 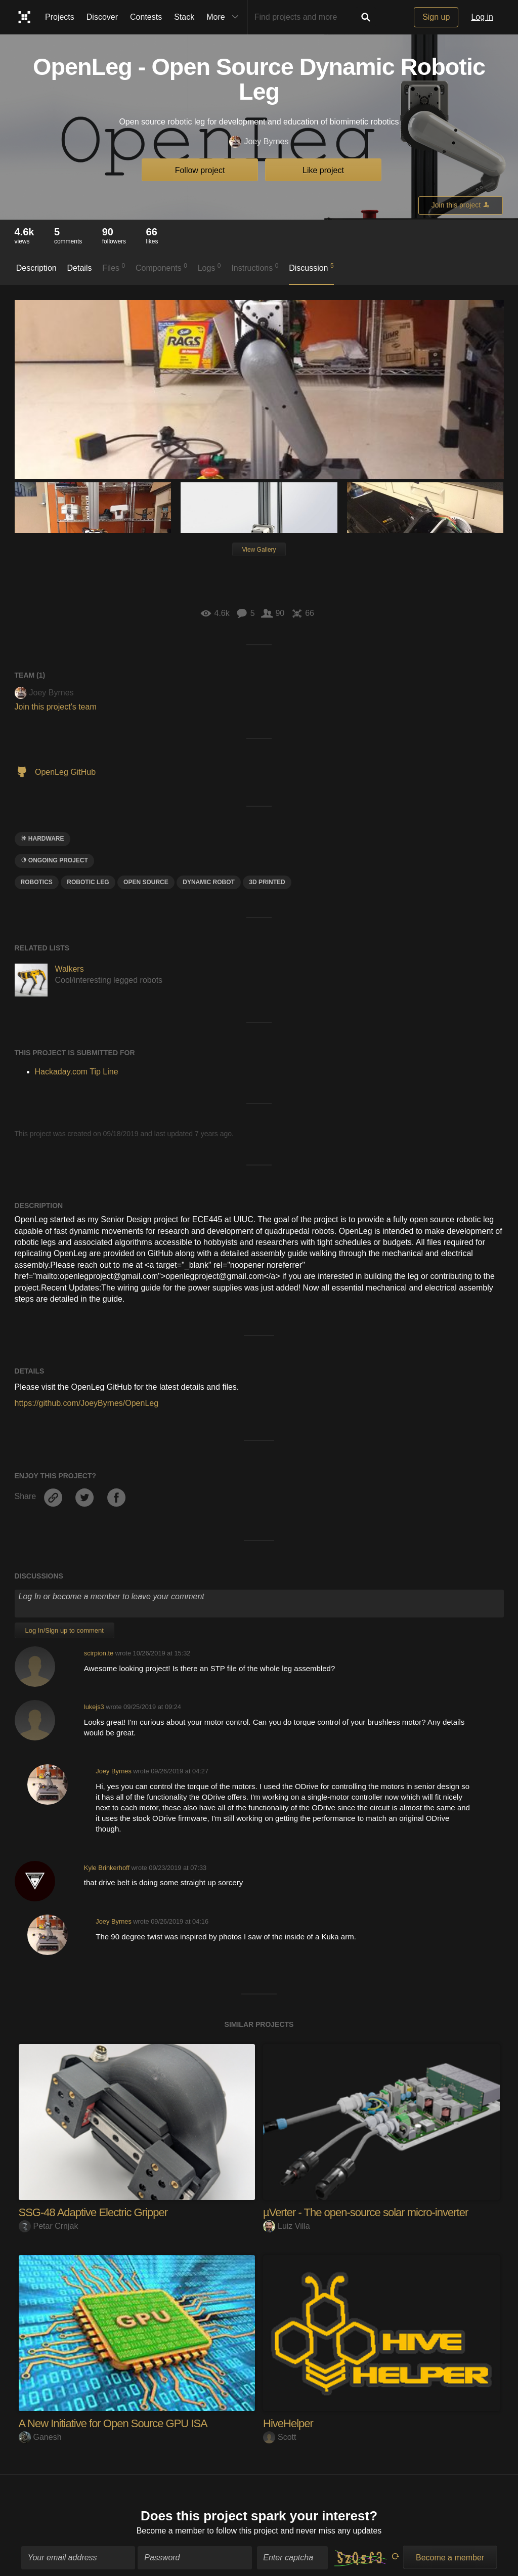 What do you see at coordinates (311, 267) in the screenshot?
I see `Discussion` at bounding box center [311, 267].